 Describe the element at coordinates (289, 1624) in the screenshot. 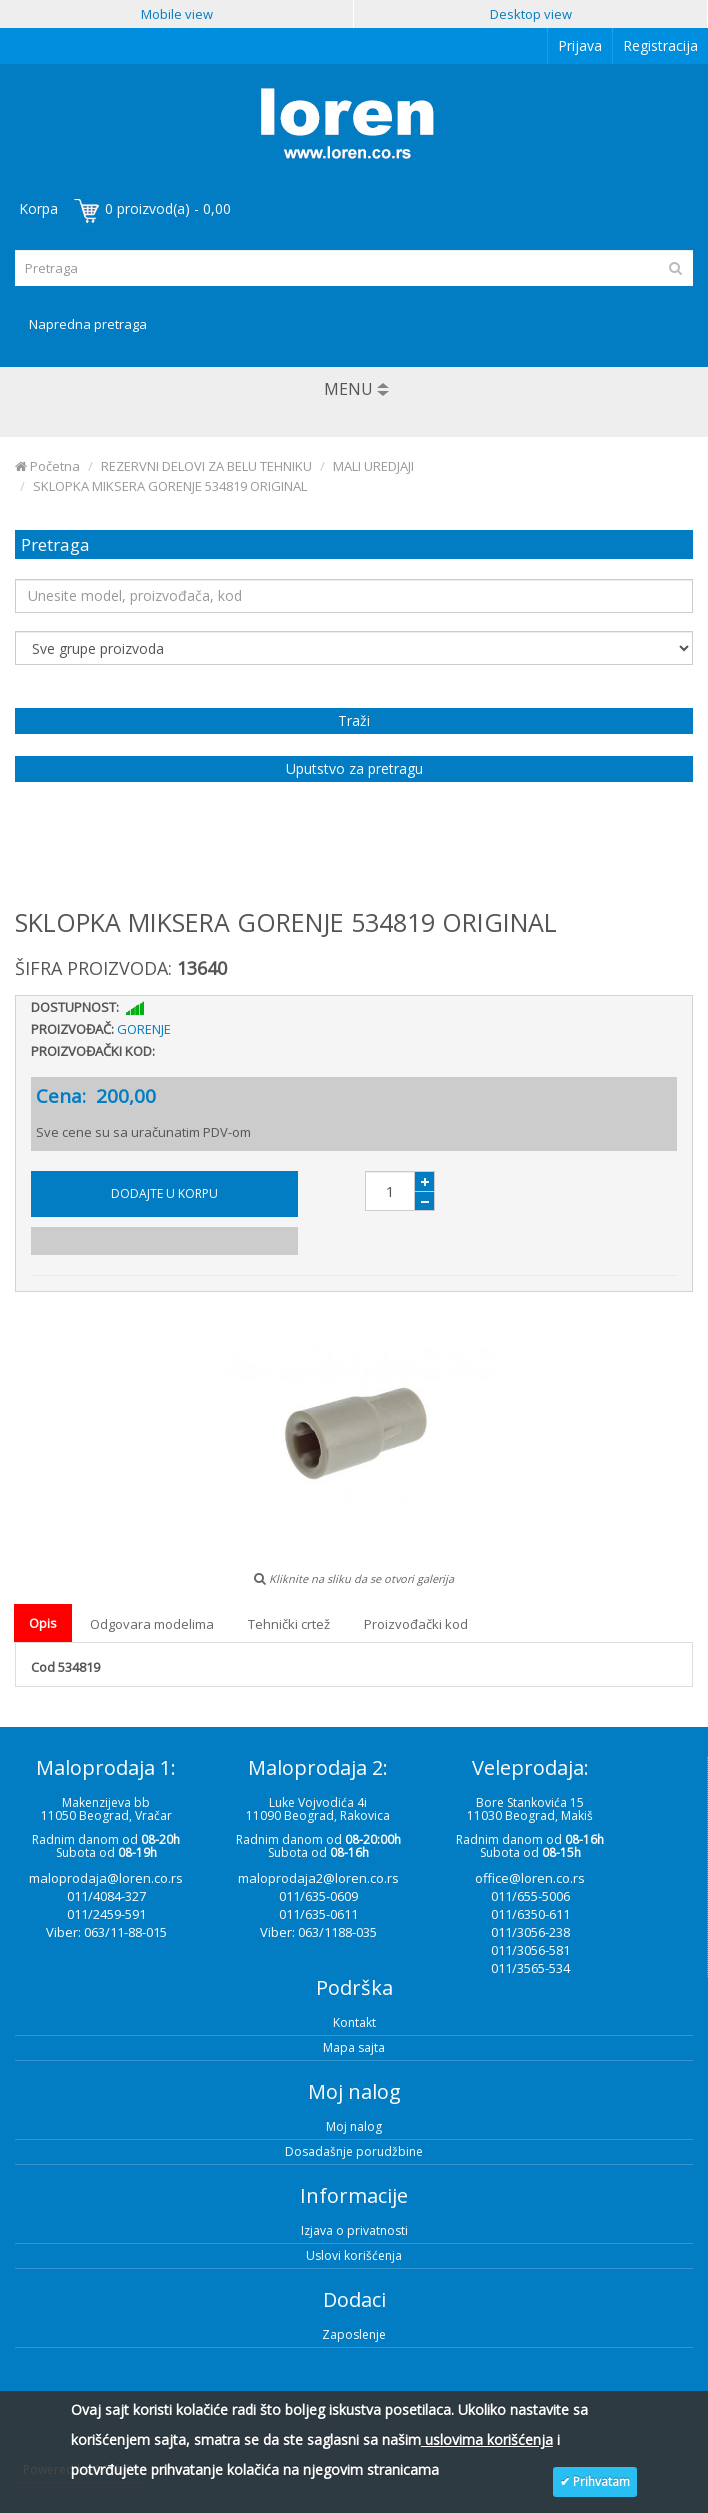

I see `Tehnički crtež` at that location.